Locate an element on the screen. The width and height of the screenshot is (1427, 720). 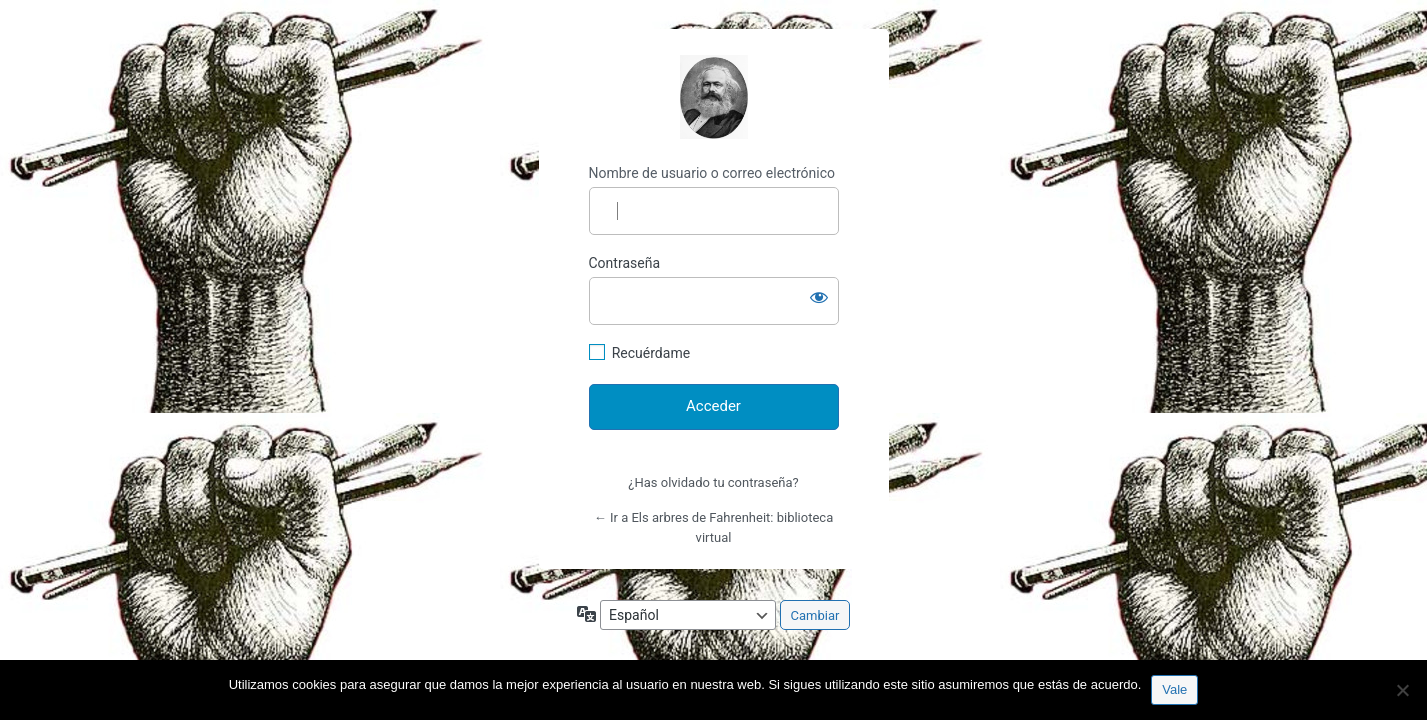
Contraseña is located at coordinates (625, 263).